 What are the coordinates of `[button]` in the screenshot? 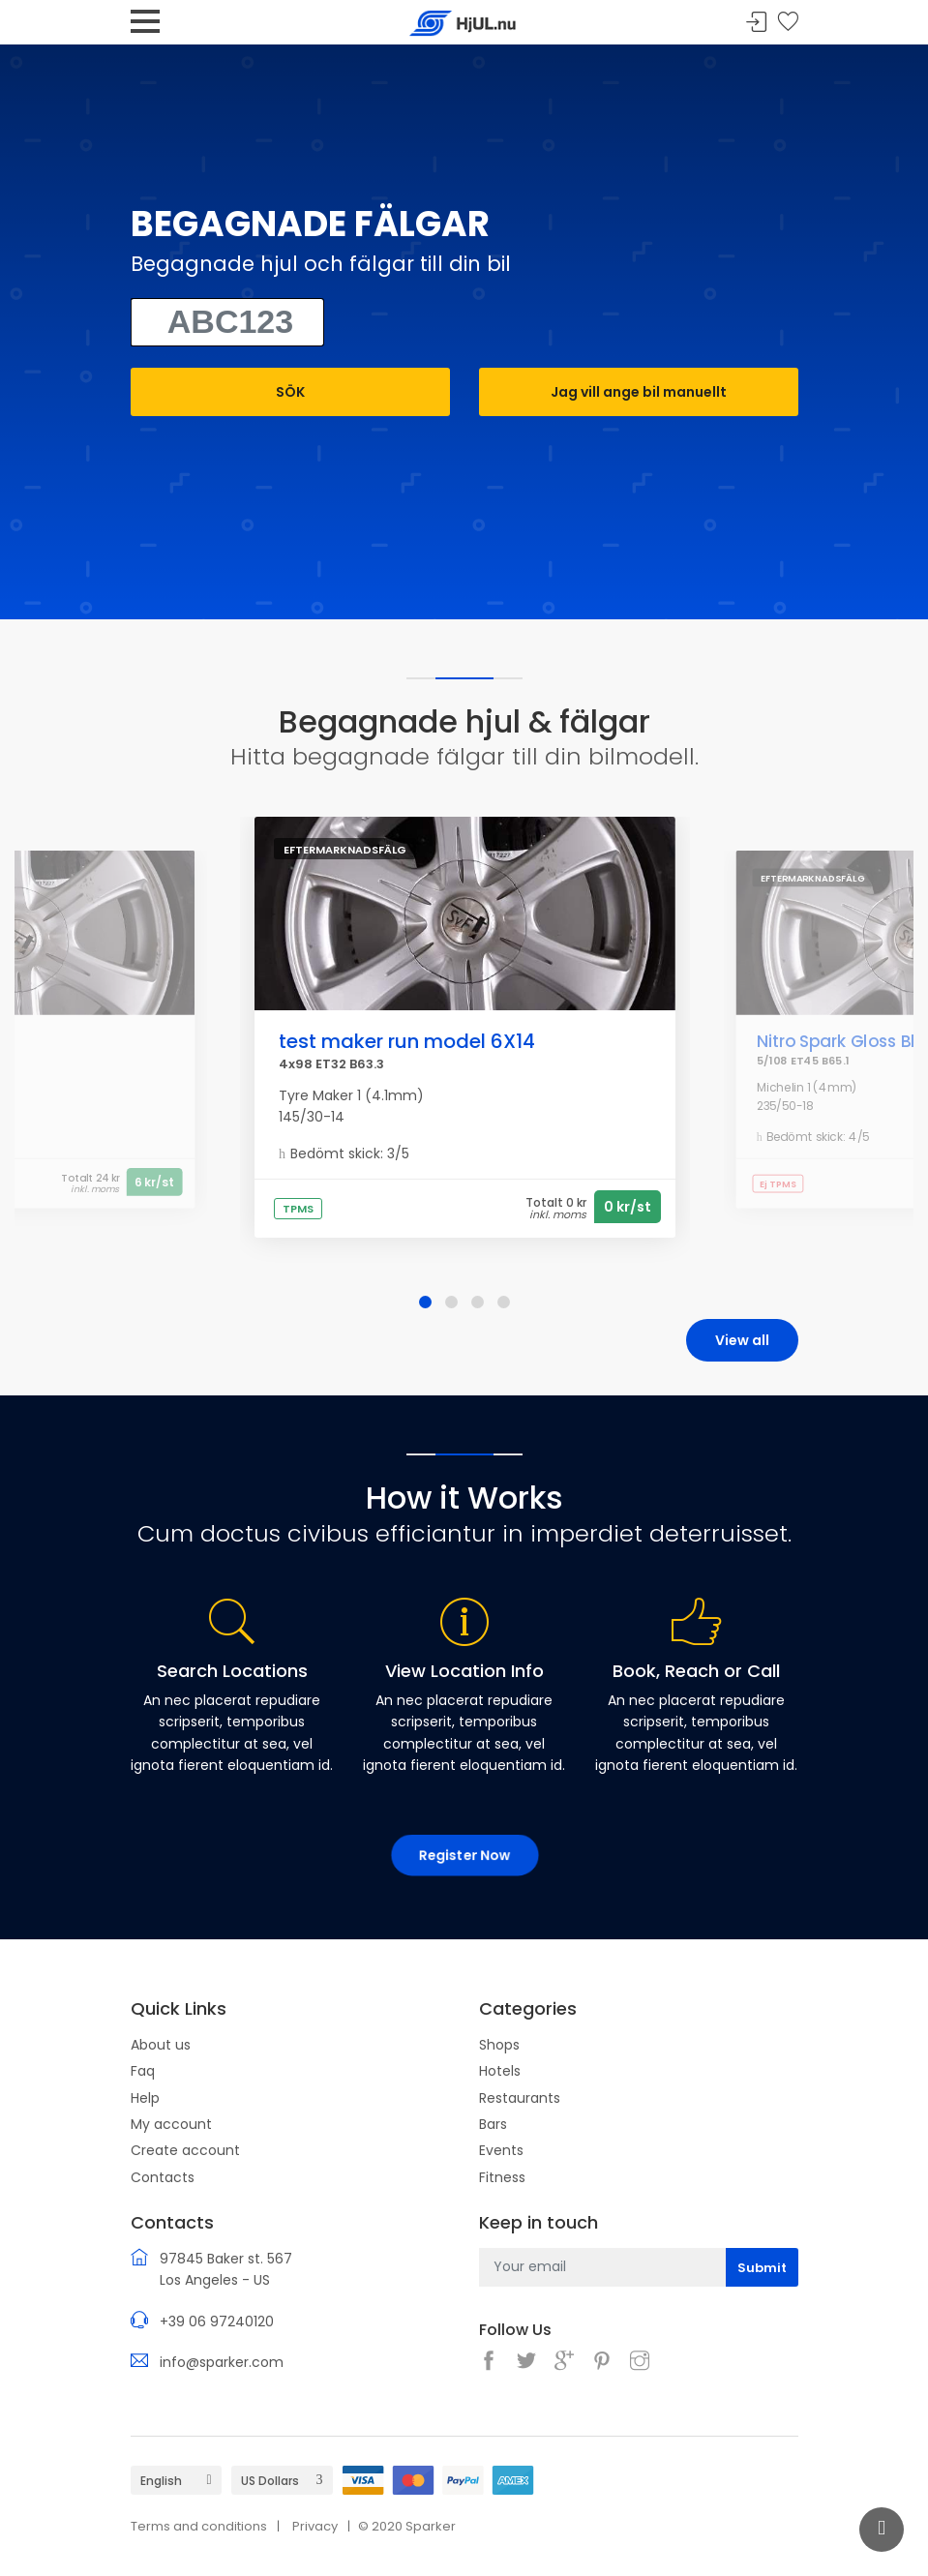 It's located at (425, 1302).